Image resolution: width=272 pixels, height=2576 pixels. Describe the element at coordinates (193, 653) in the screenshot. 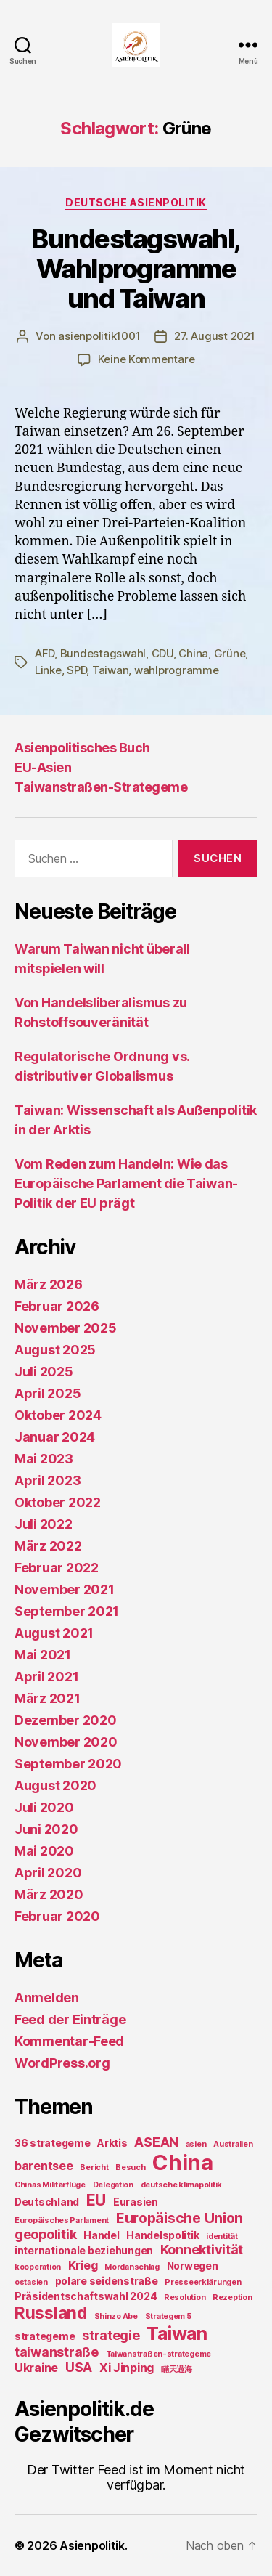

I see `China` at that location.